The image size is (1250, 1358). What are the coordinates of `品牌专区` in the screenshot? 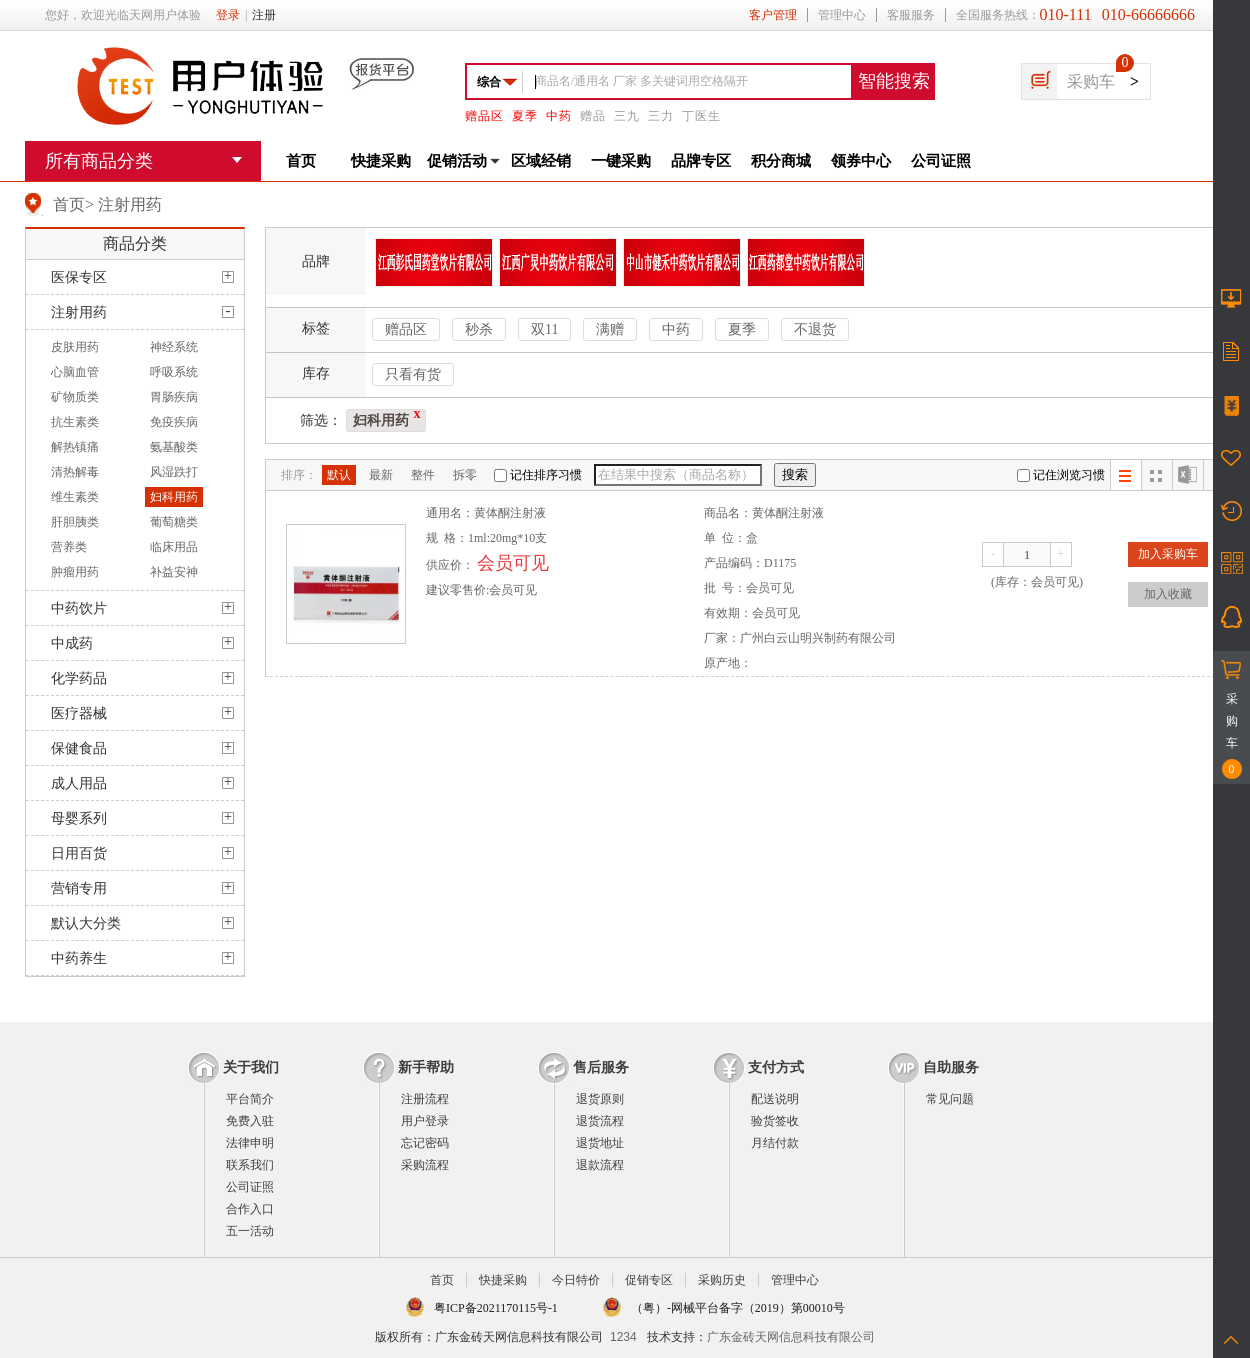 It's located at (701, 161).